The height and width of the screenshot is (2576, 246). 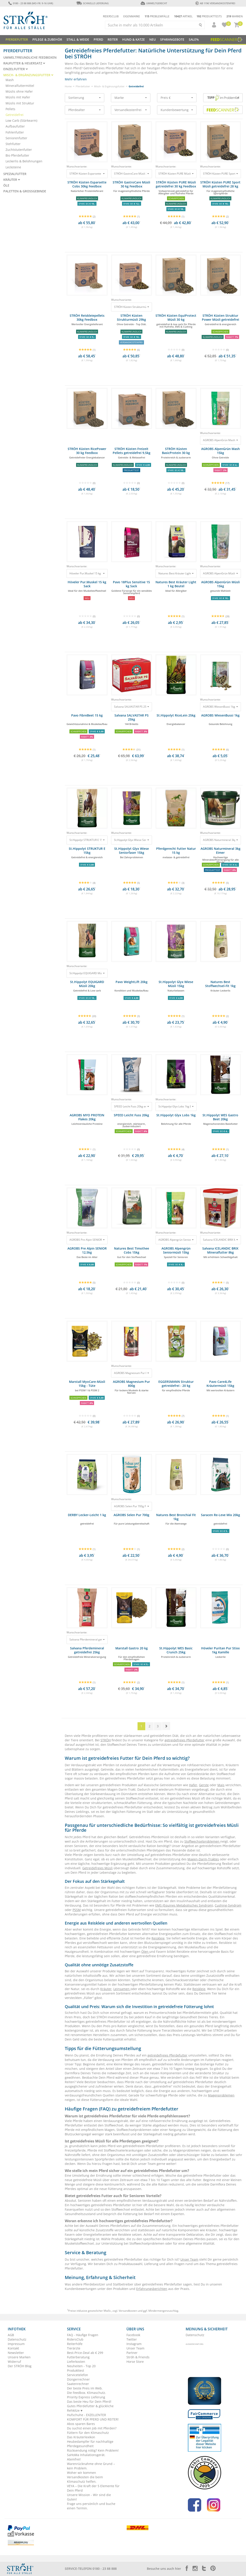 I want to click on Kräuter, so click(x=106, y=1989).